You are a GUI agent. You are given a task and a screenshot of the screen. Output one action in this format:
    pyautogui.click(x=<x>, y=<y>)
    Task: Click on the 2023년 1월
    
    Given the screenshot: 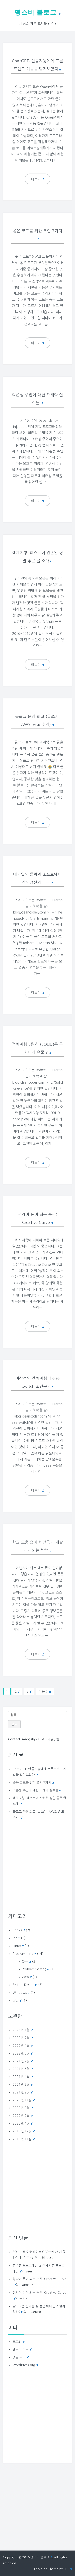 What is the action you would take?
    pyautogui.click(x=23, y=2029)
    